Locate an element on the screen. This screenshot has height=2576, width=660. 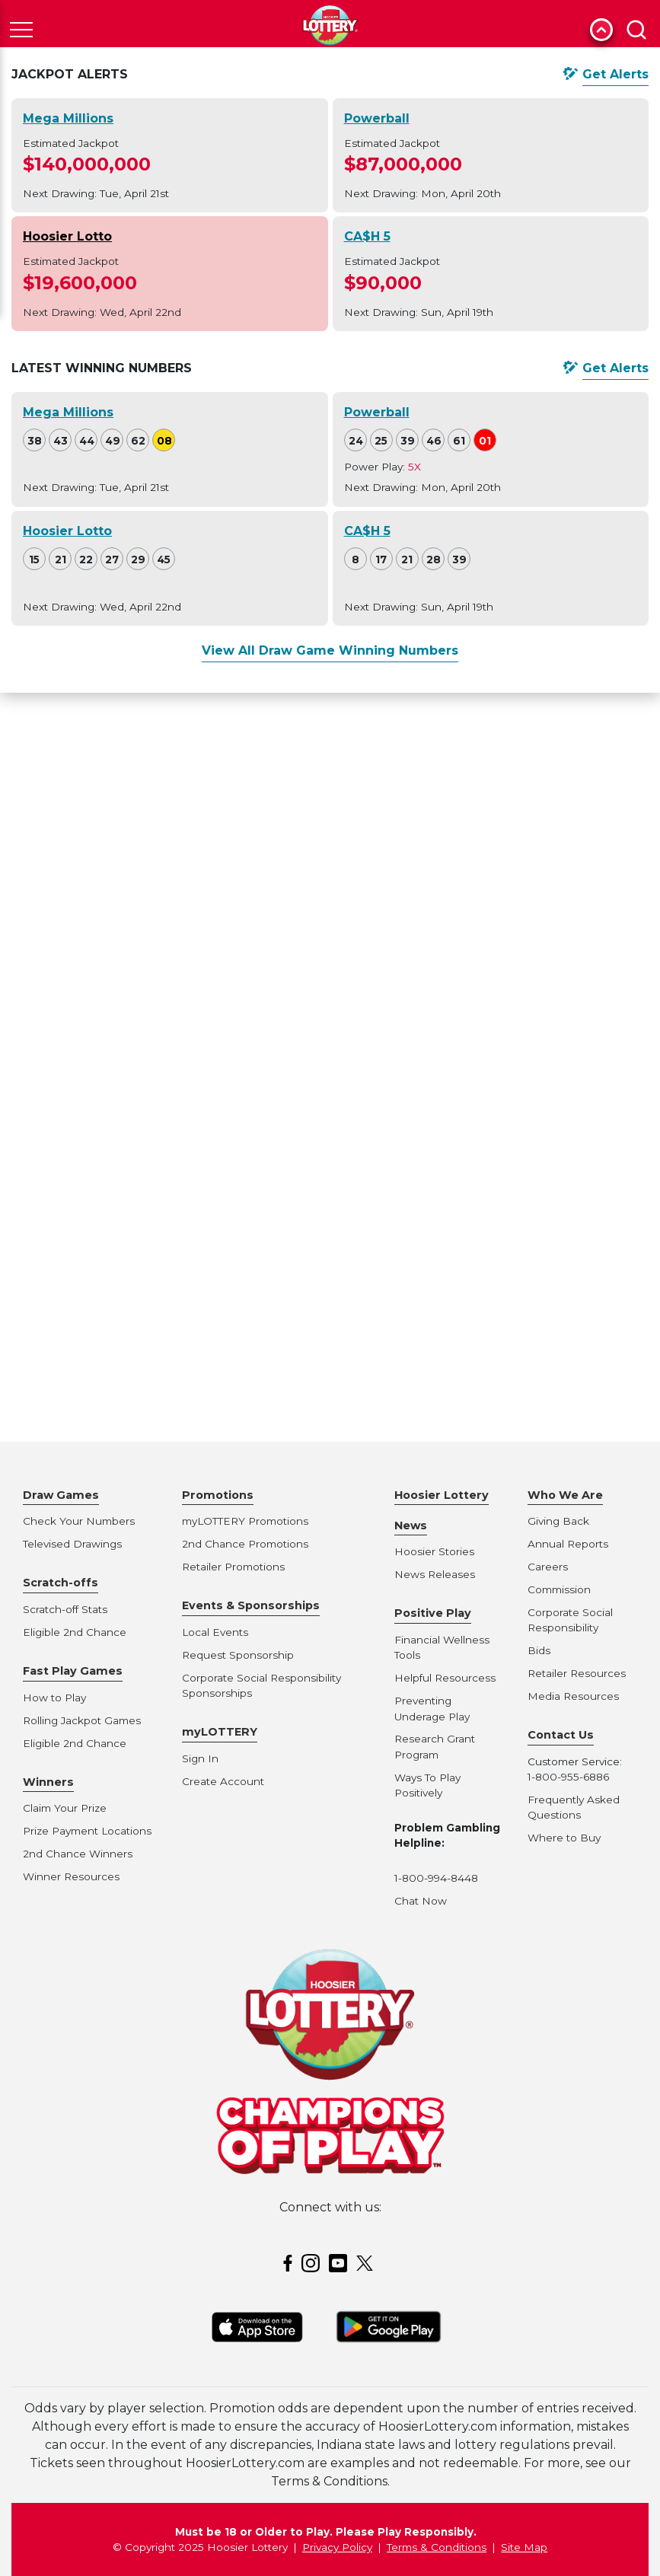
Eligible 2nd Chance is located at coordinates (74, 1632).